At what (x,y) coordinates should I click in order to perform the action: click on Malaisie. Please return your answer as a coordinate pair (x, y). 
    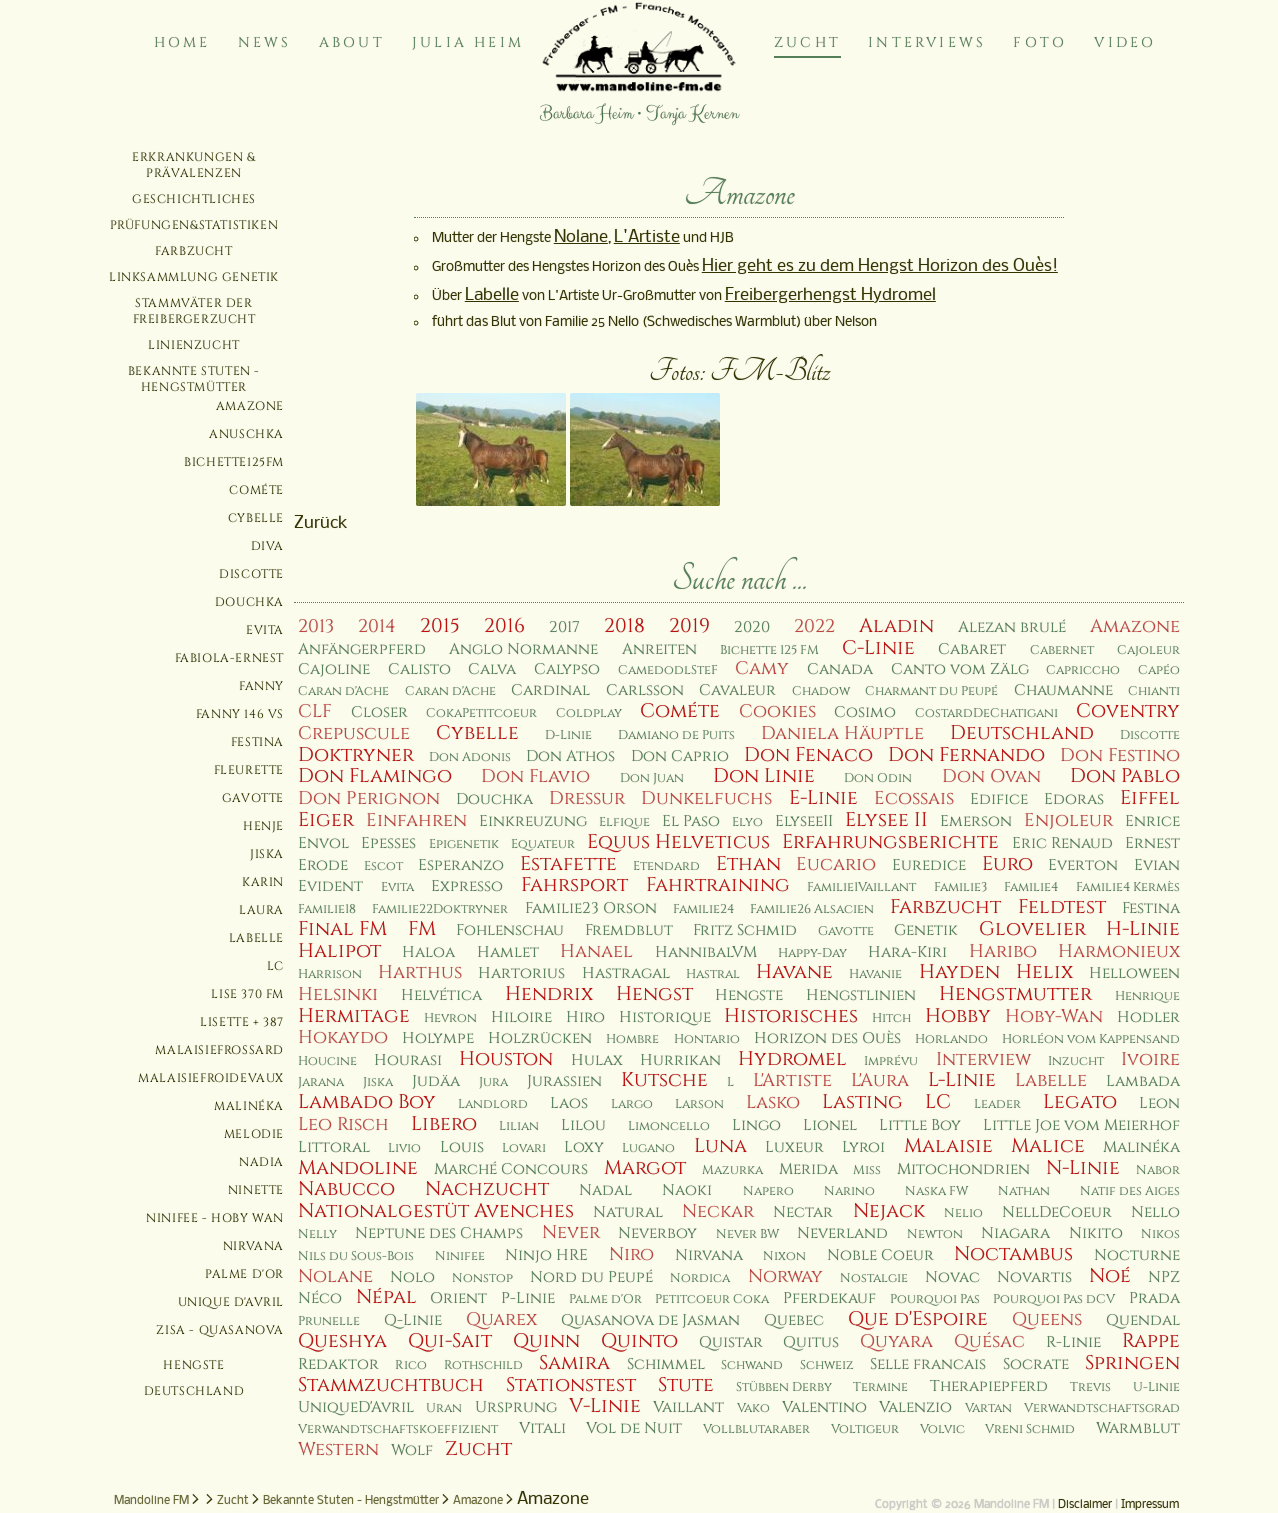
    Looking at the image, I should click on (948, 1146).